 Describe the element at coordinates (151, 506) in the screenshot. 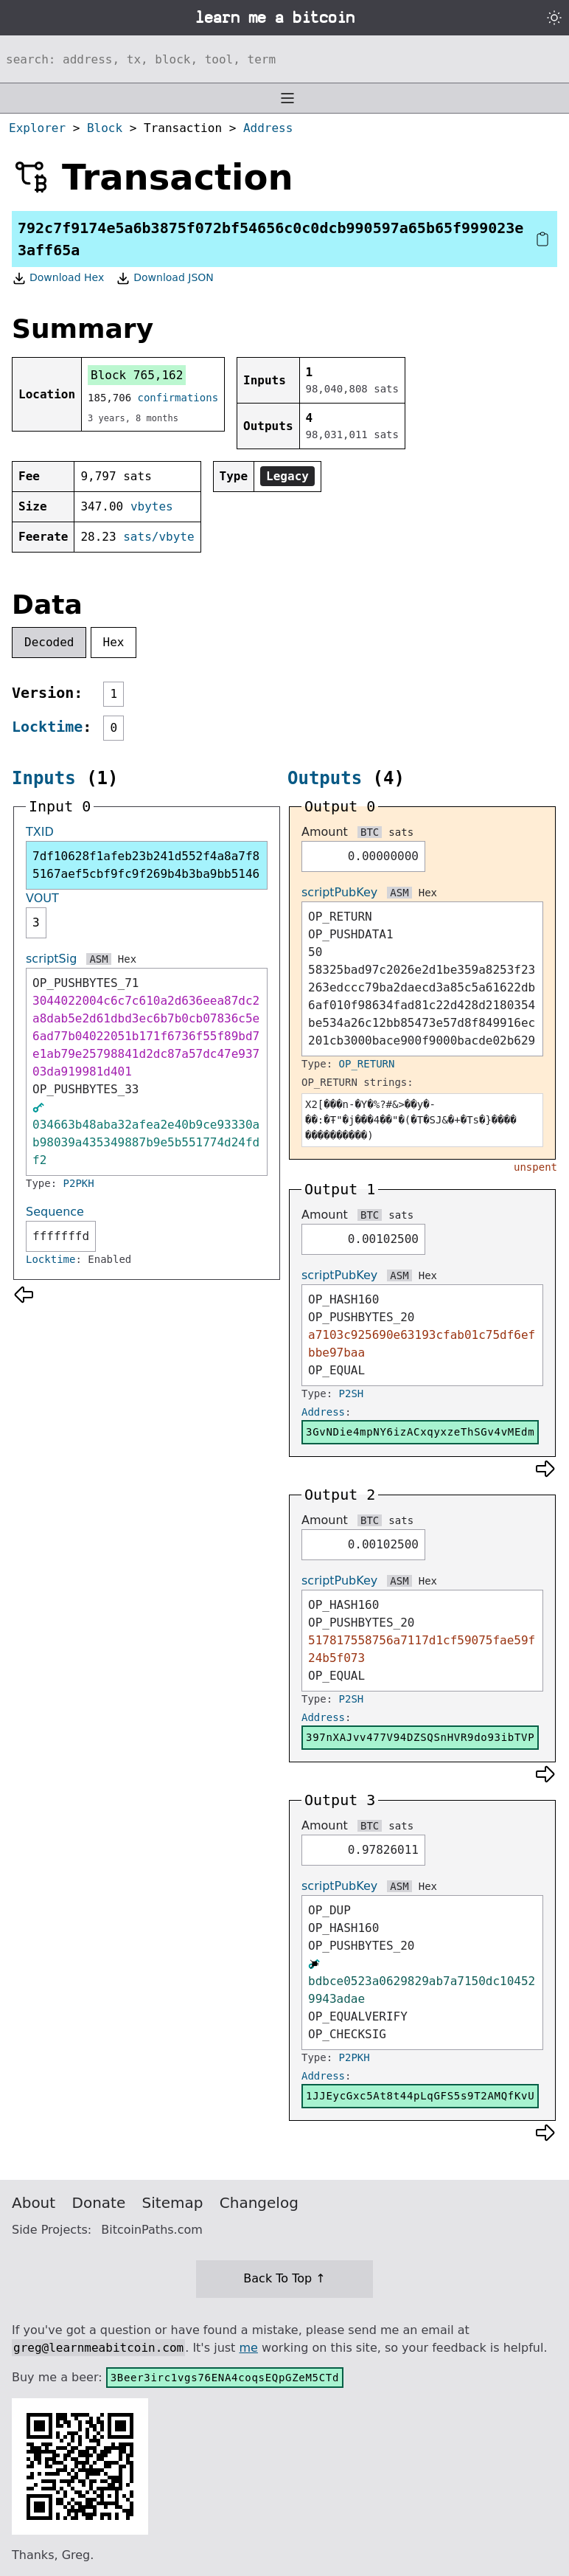

I see `vbytes` at that location.